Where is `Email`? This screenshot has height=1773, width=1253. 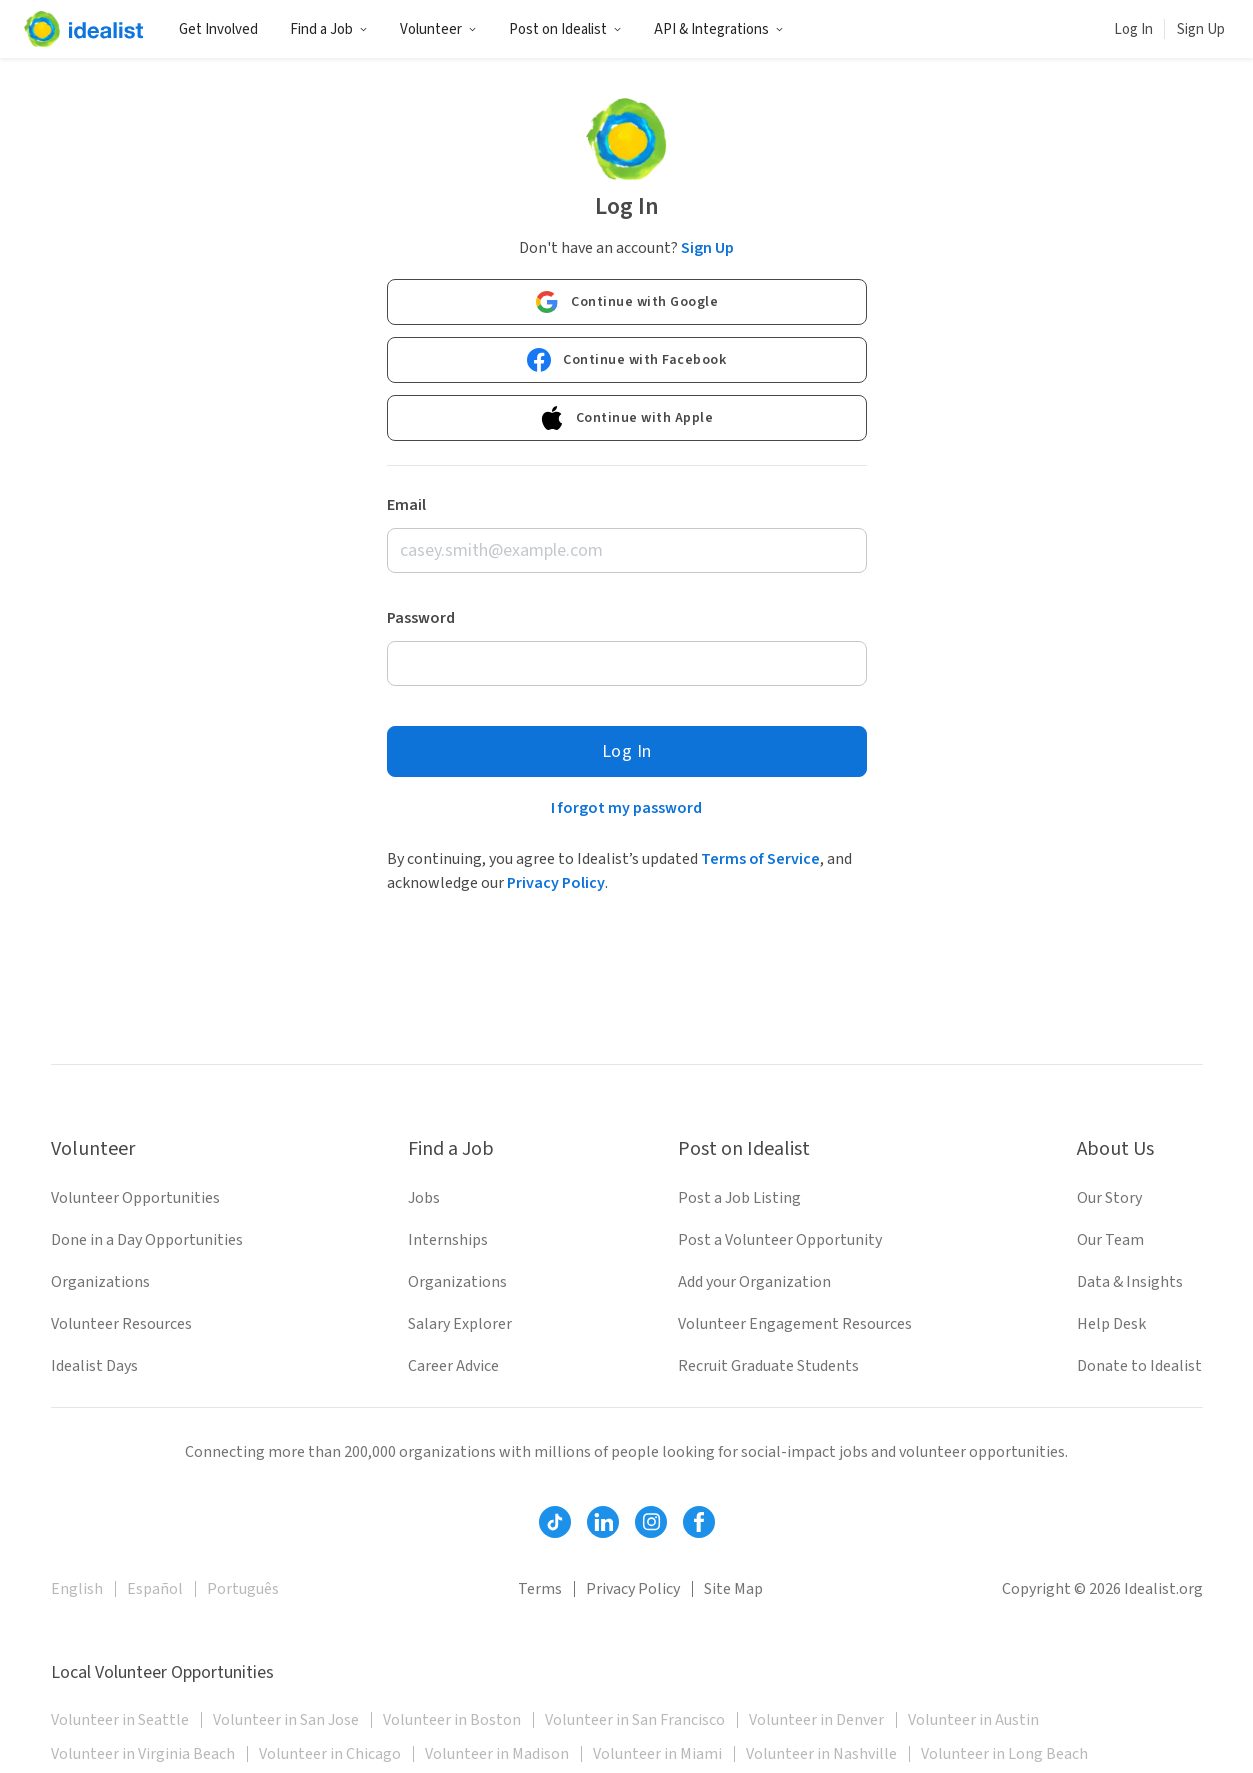
Email is located at coordinates (406, 505).